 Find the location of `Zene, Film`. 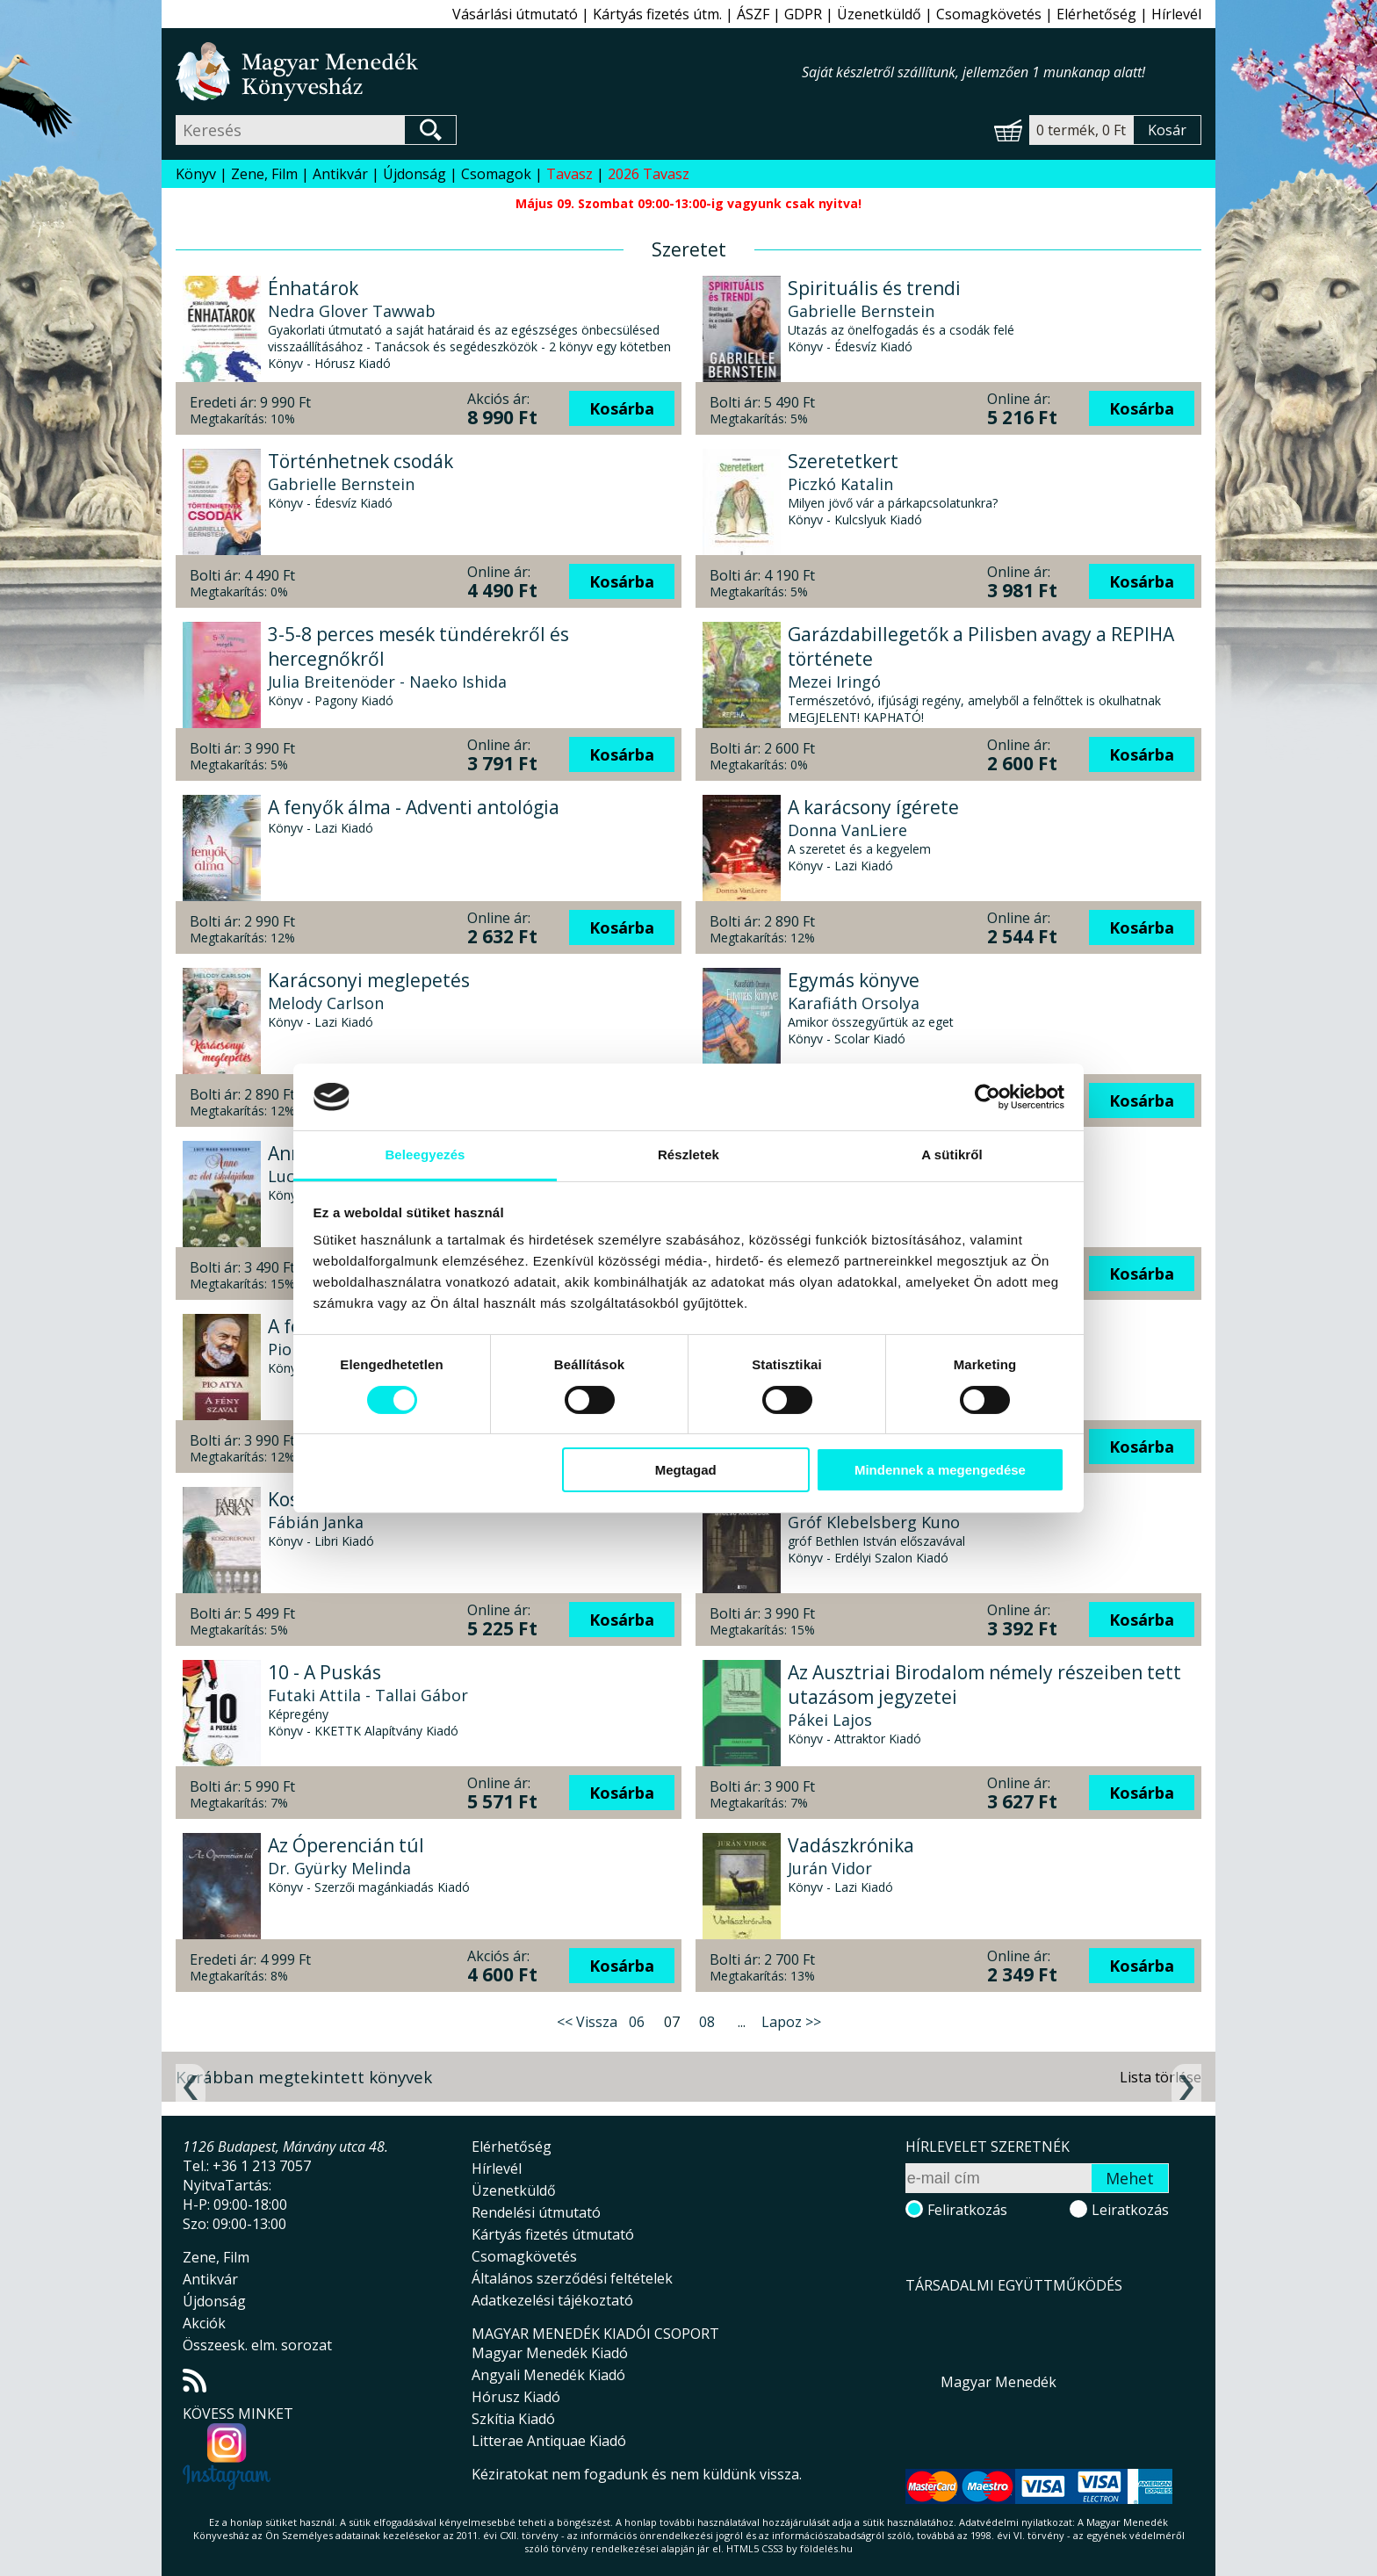

Zene, Film is located at coordinates (264, 174).